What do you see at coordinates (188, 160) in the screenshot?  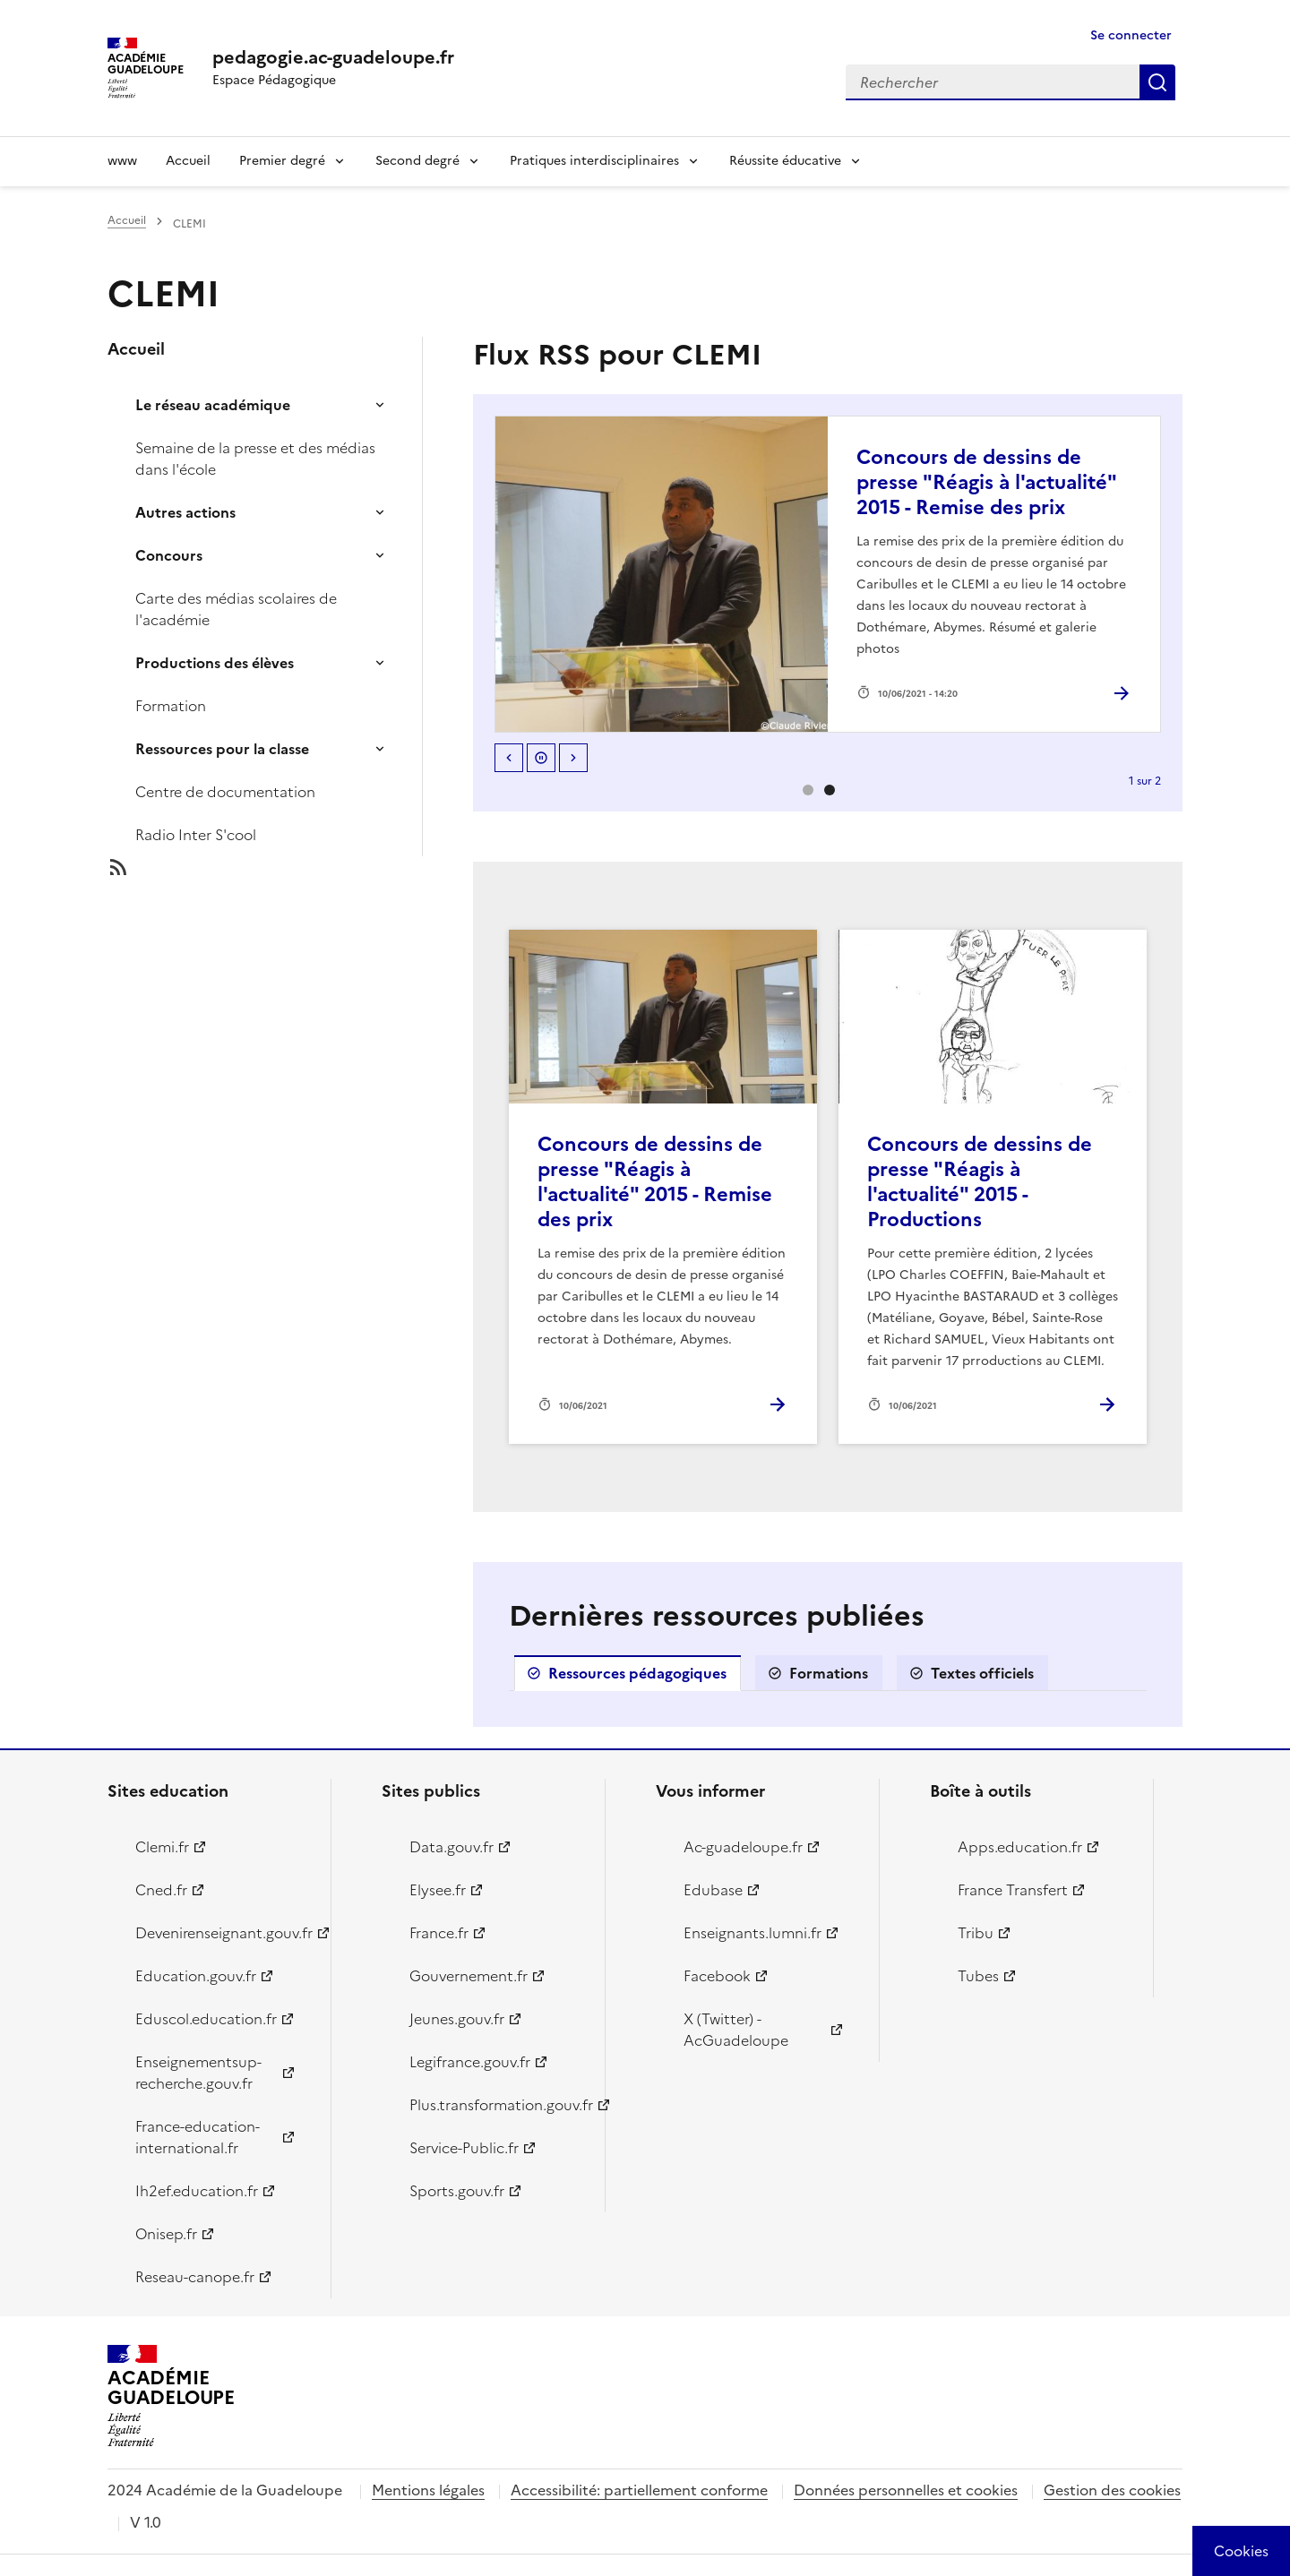 I see `Accueil` at bounding box center [188, 160].